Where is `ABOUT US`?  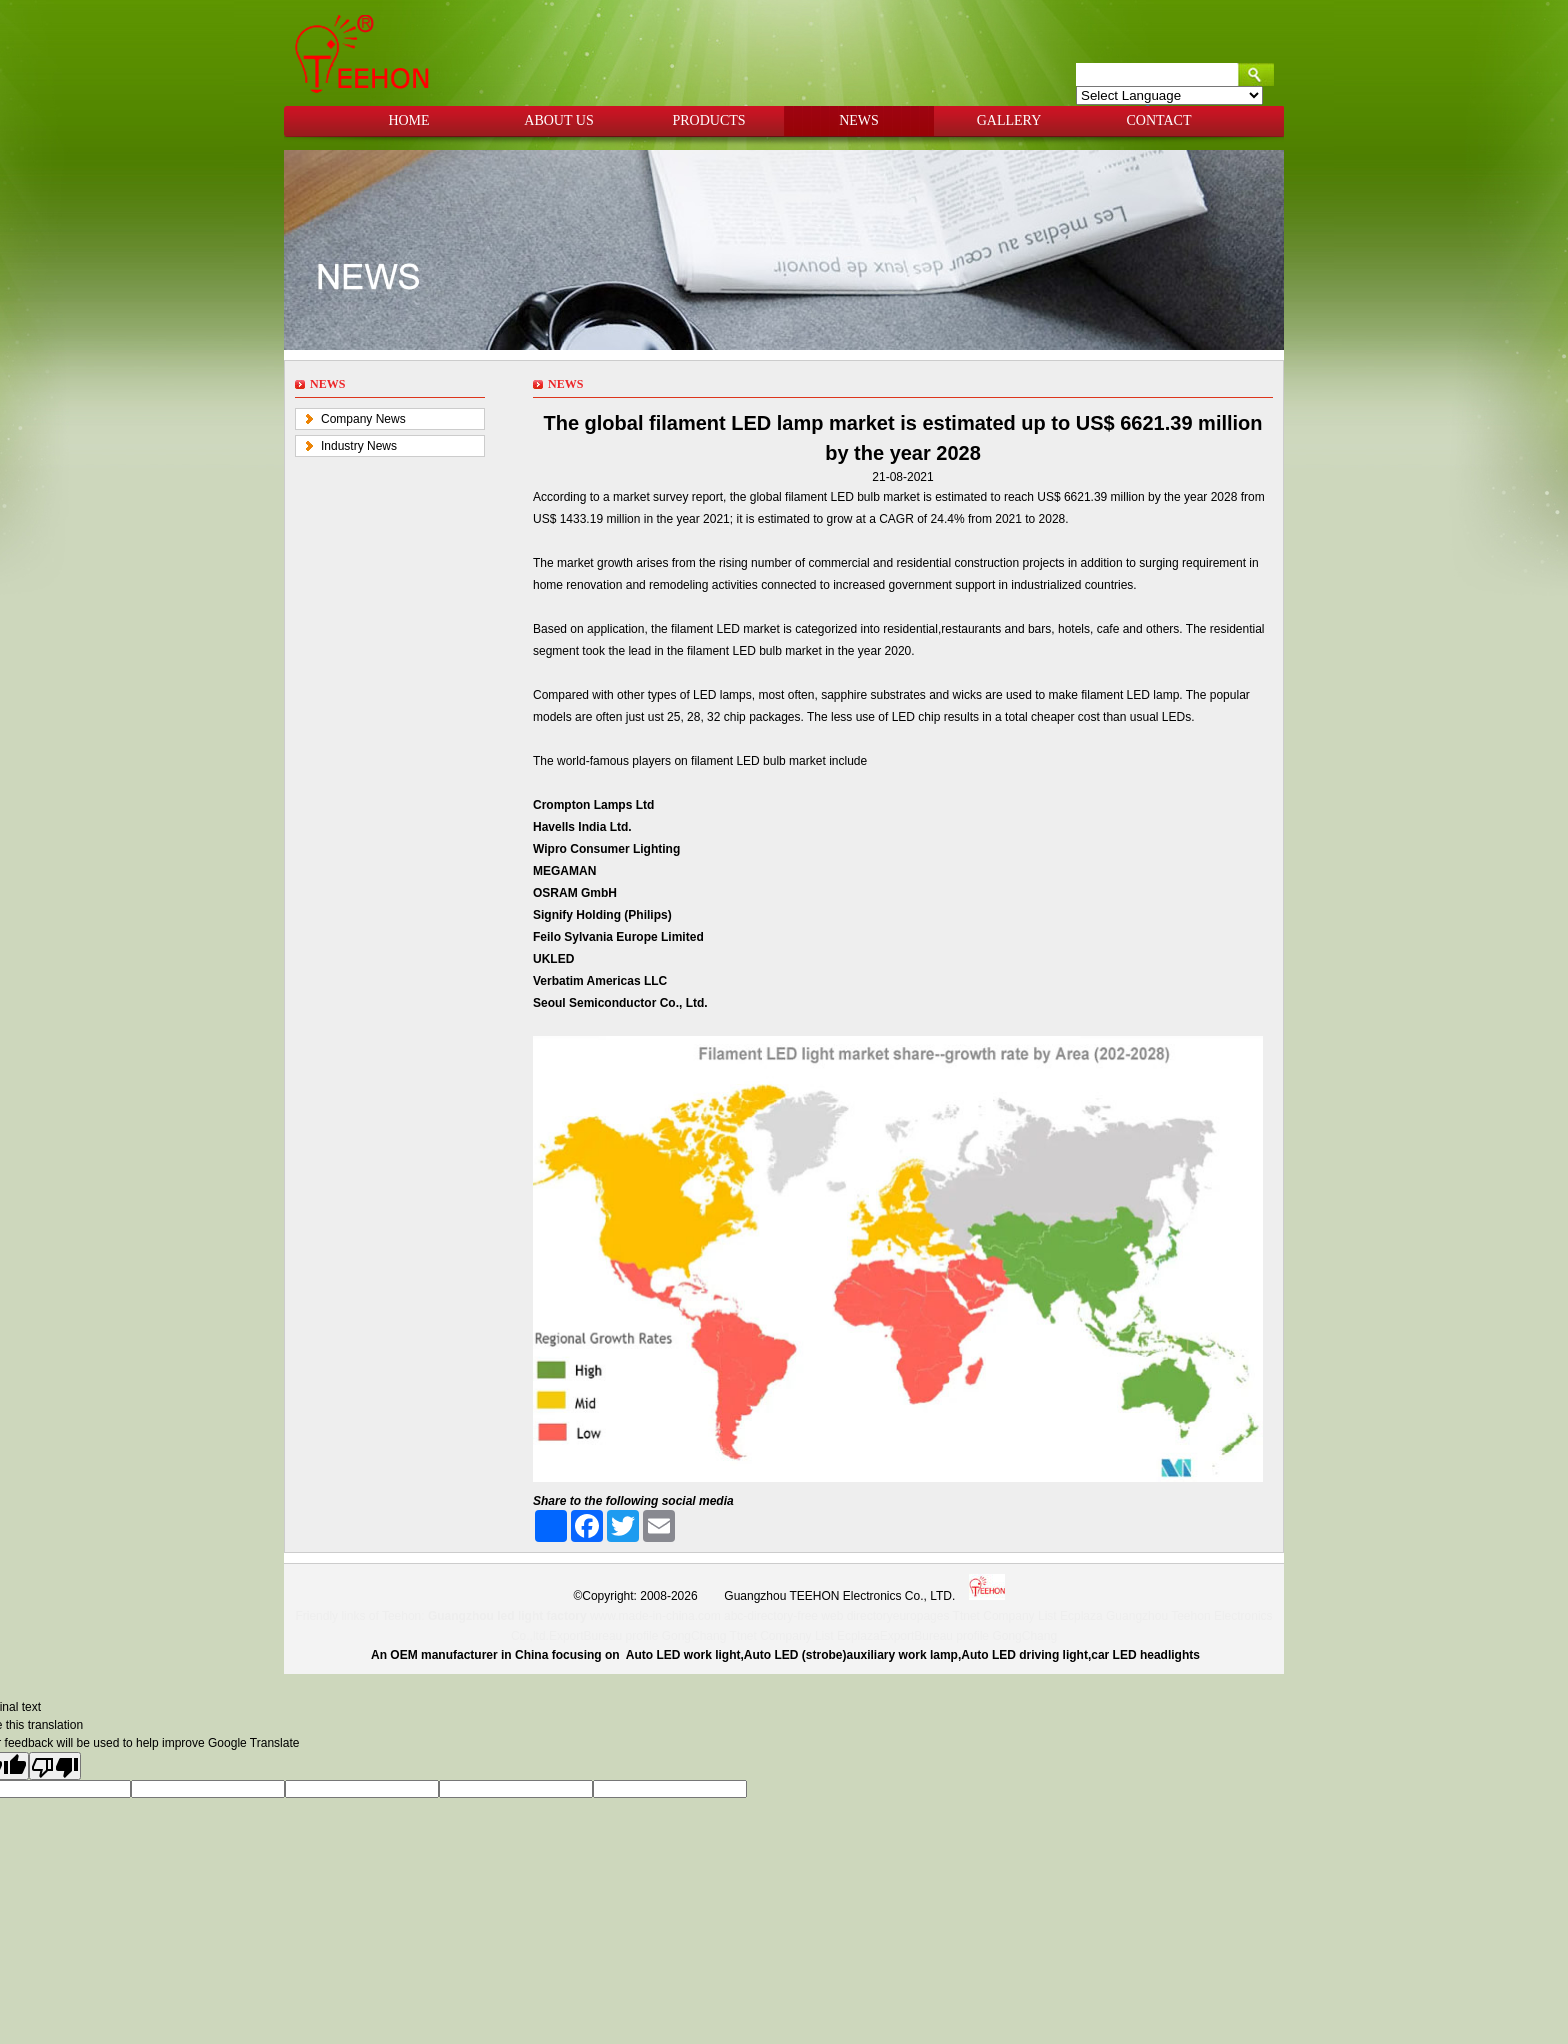
ABOUT US is located at coordinates (558, 120).